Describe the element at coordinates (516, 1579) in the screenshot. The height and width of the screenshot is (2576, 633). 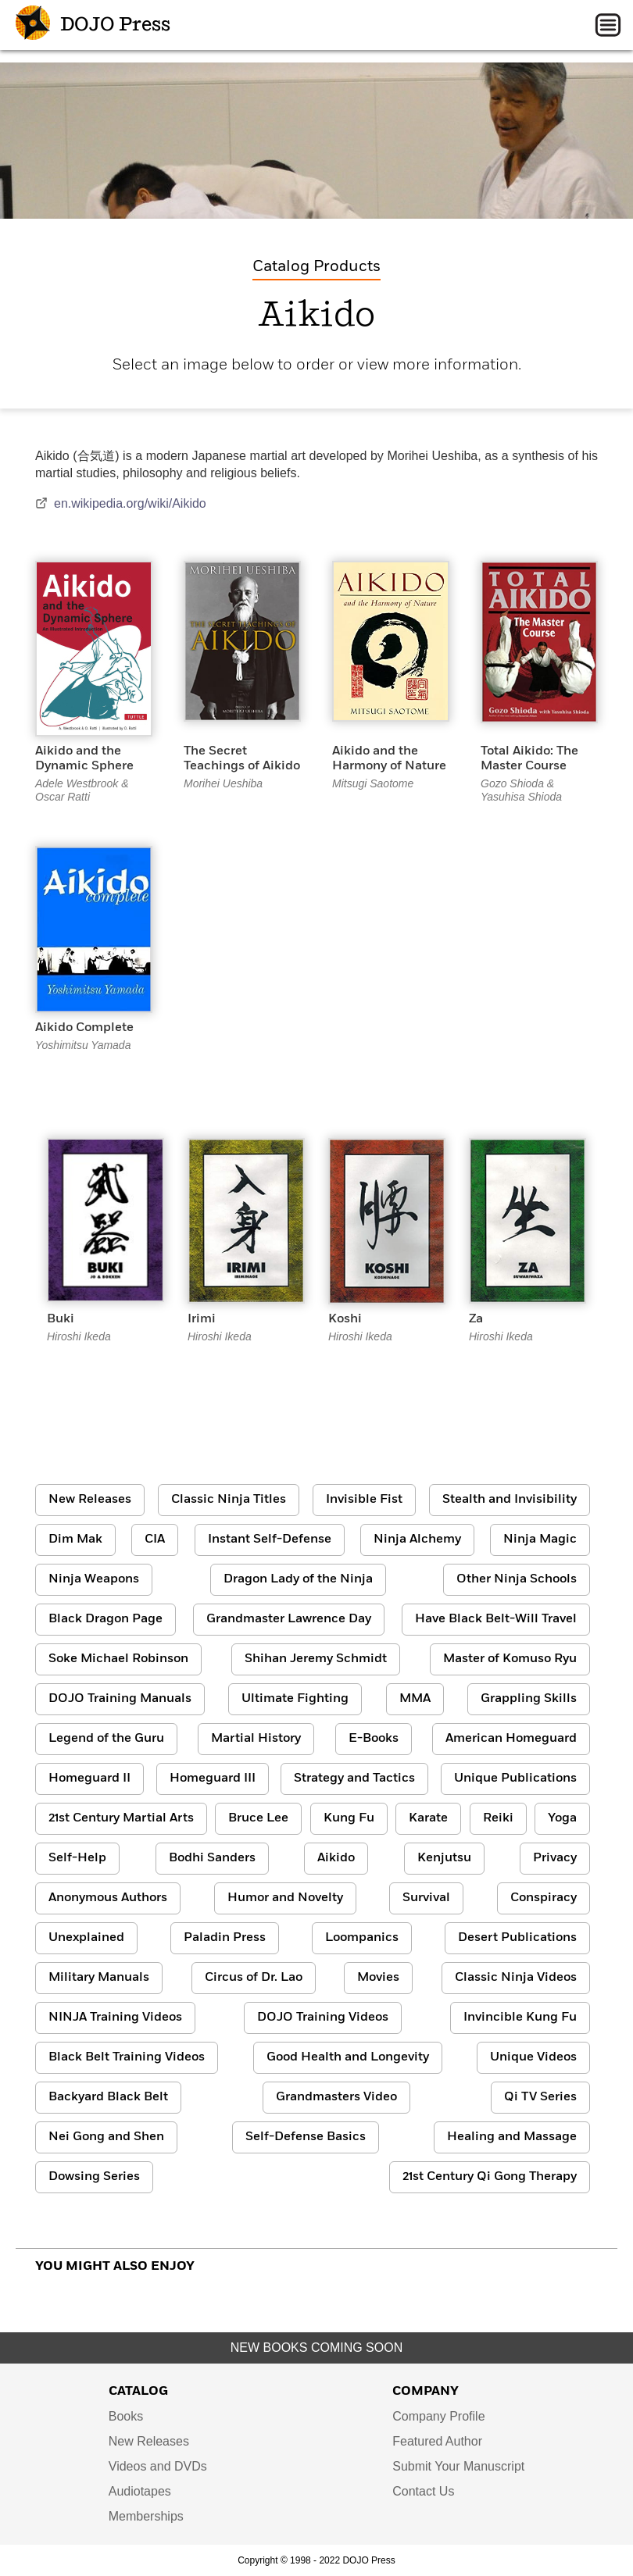
I see `Other Ninja Schools` at that location.